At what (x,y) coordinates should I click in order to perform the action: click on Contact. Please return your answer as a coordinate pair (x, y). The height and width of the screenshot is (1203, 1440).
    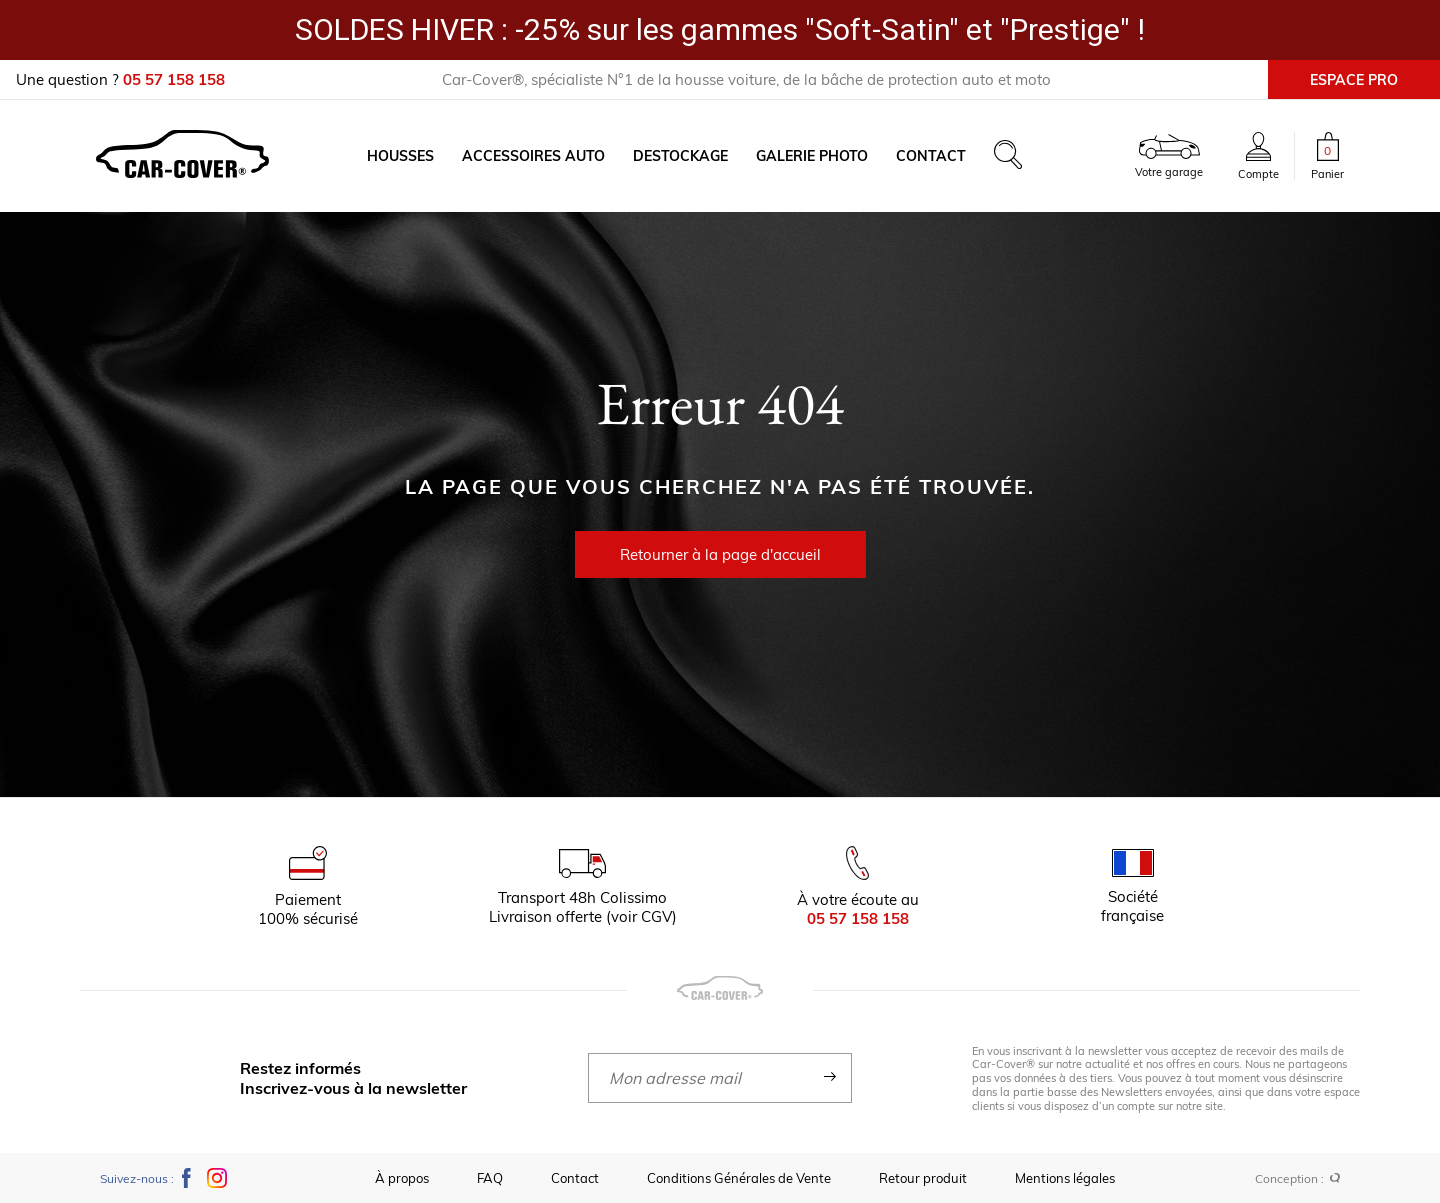
    Looking at the image, I should click on (931, 156).